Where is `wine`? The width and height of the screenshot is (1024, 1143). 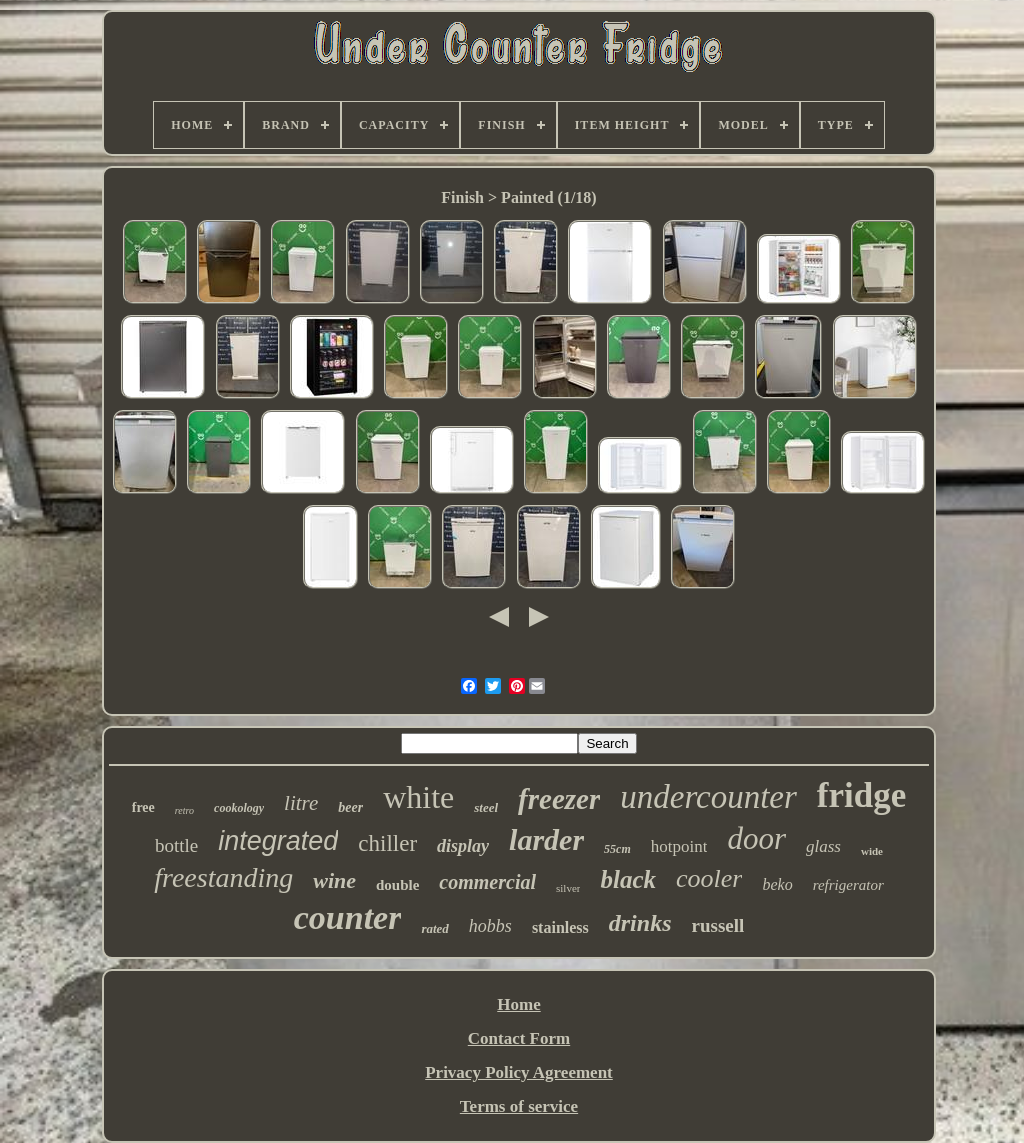 wine is located at coordinates (334, 880).